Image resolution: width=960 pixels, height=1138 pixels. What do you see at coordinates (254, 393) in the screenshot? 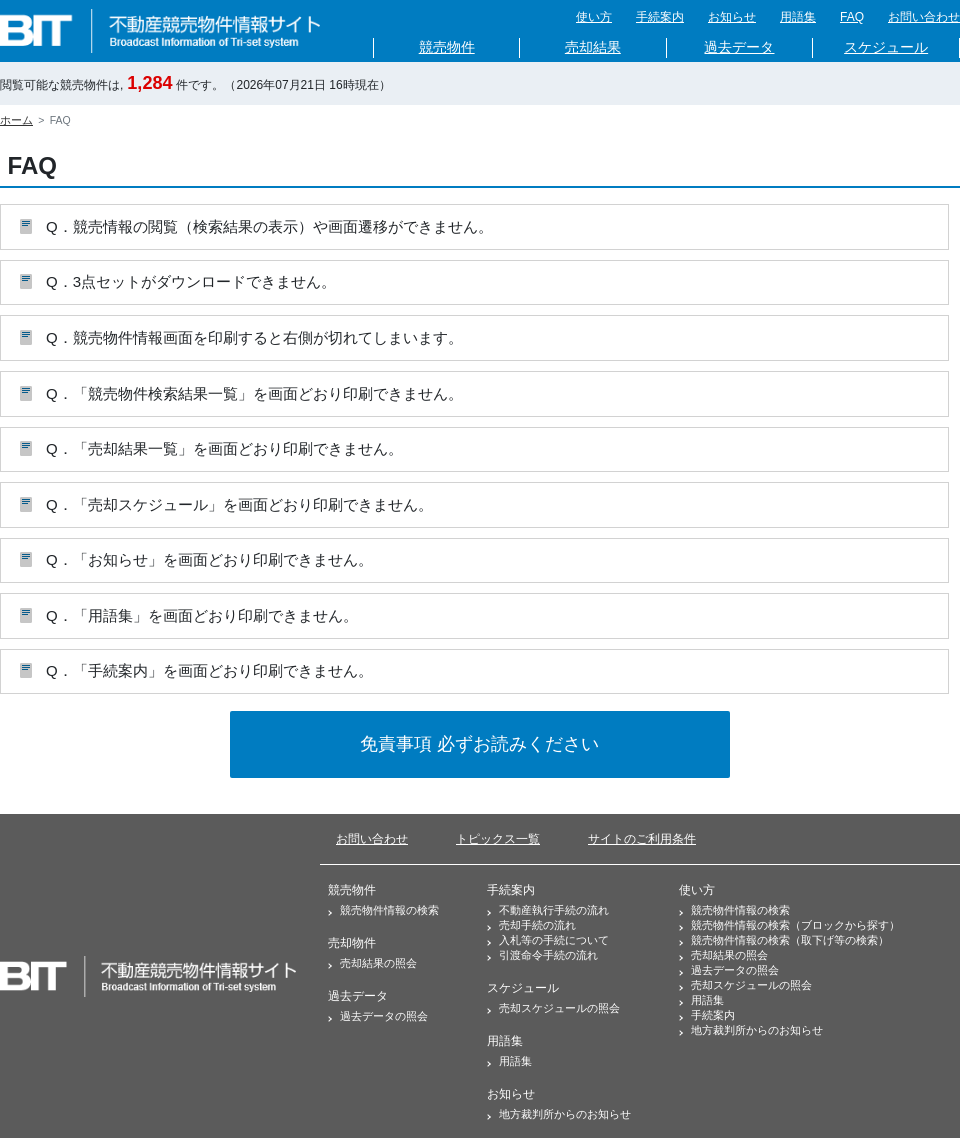
I see `Q．「競売物件検索結果一覧」を画面どおり印刷できません。` at bounding box center [254, 393].